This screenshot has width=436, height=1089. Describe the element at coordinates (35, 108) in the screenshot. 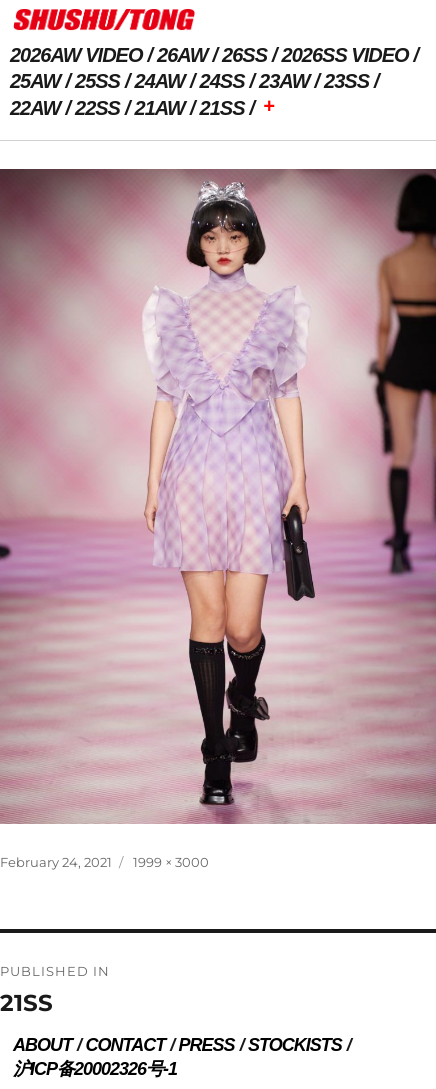

I see `22AW` at that location.